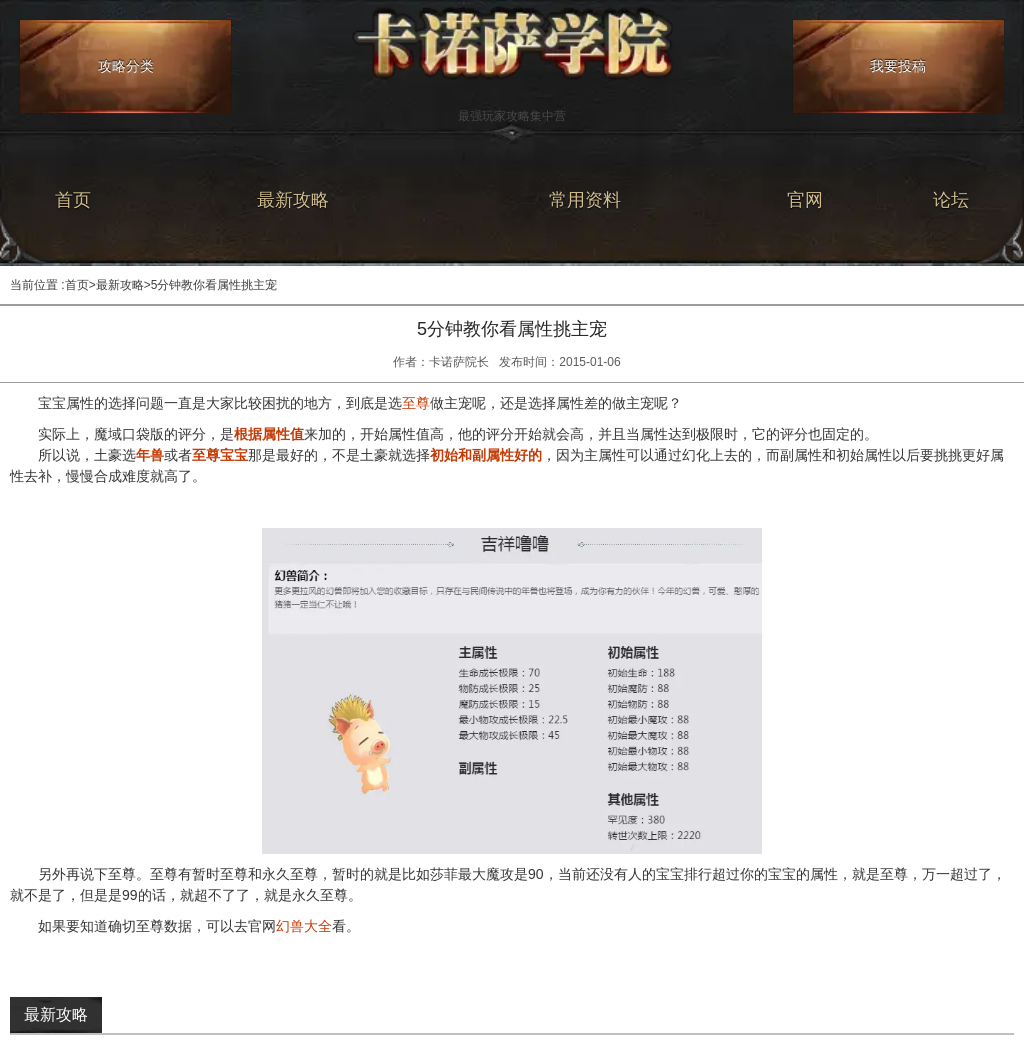 This screenshot has height=1045, width=1024. Describe the element at coordinates (293, 200) in the screenshot. I see `最新攻略` at that location.